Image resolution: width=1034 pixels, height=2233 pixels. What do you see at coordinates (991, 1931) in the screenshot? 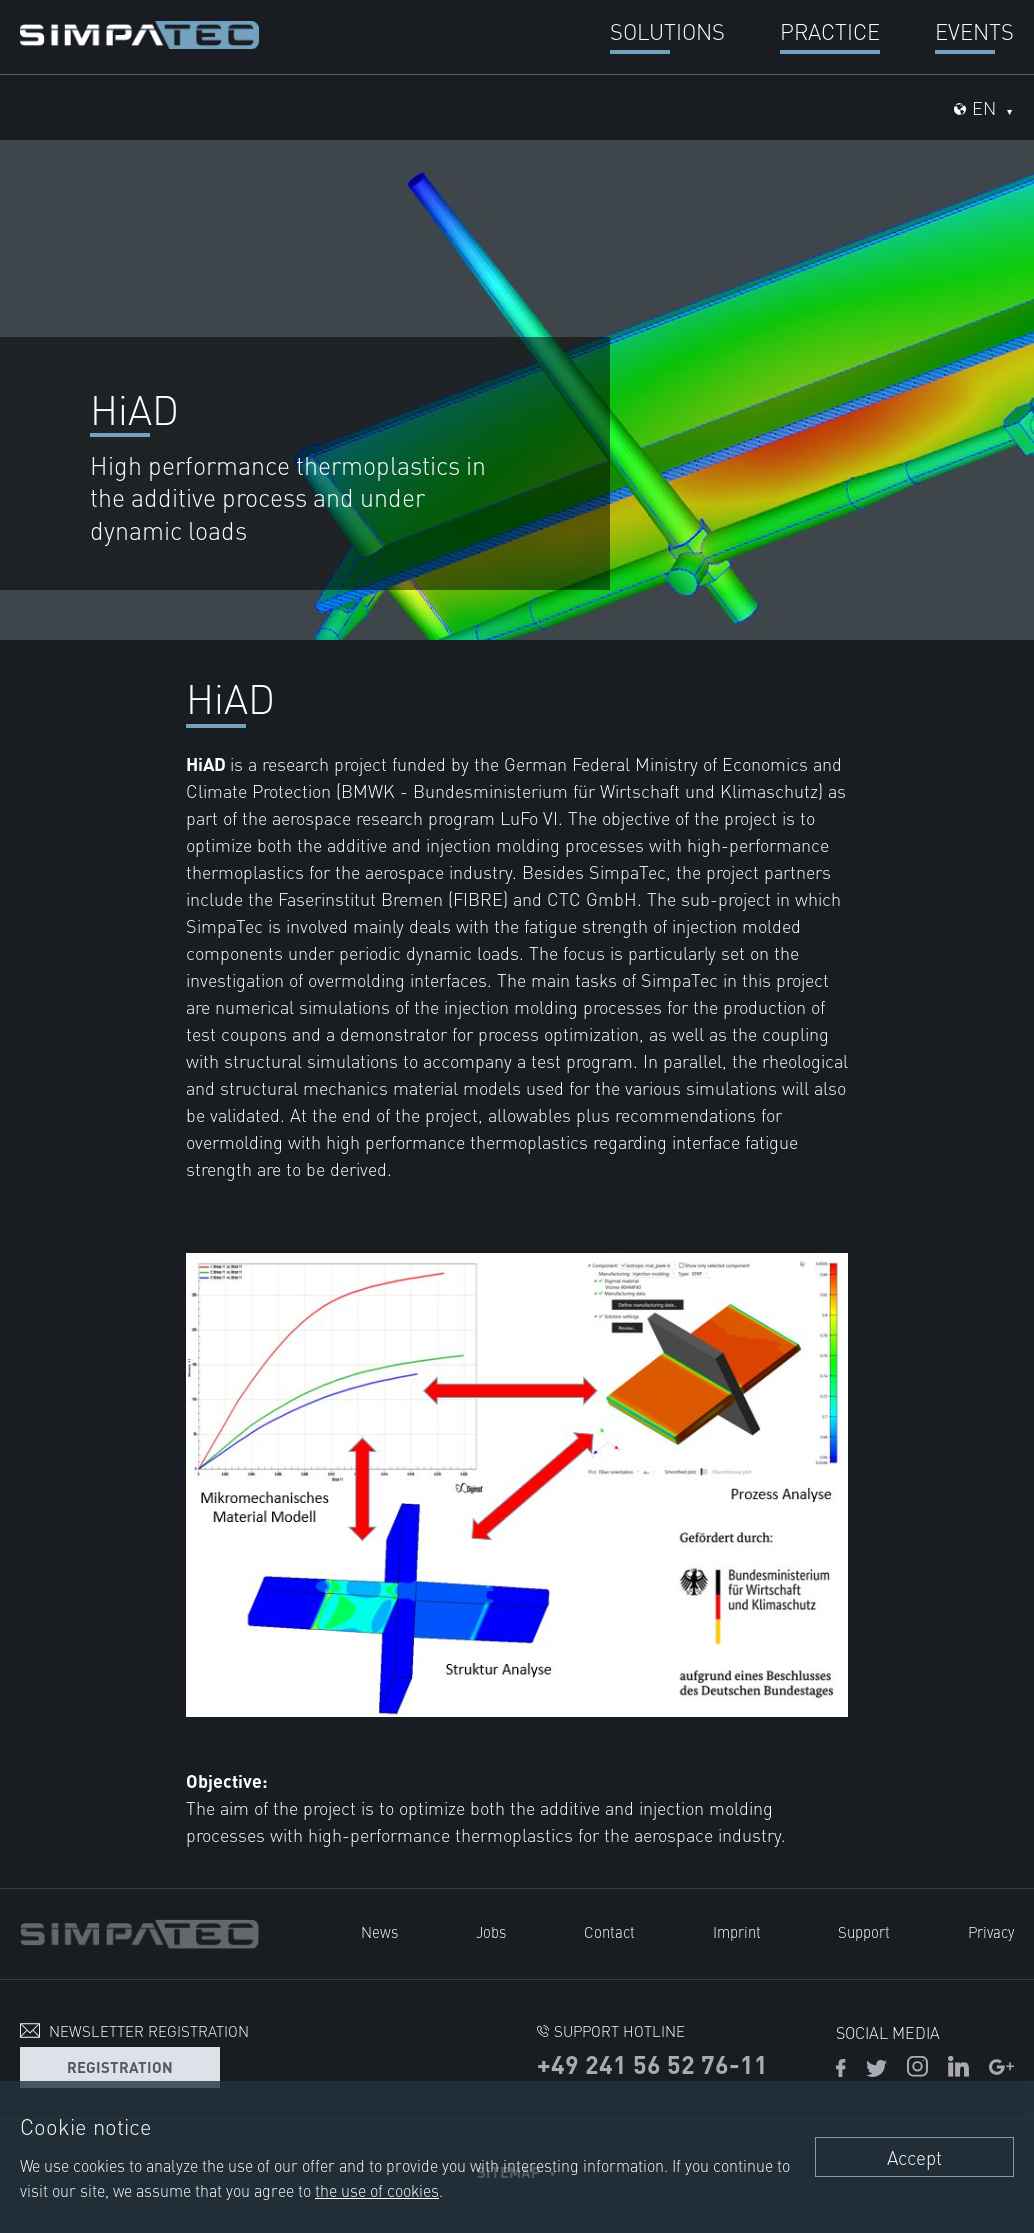
I see `Privacy` at bounding box center [991, 1931].